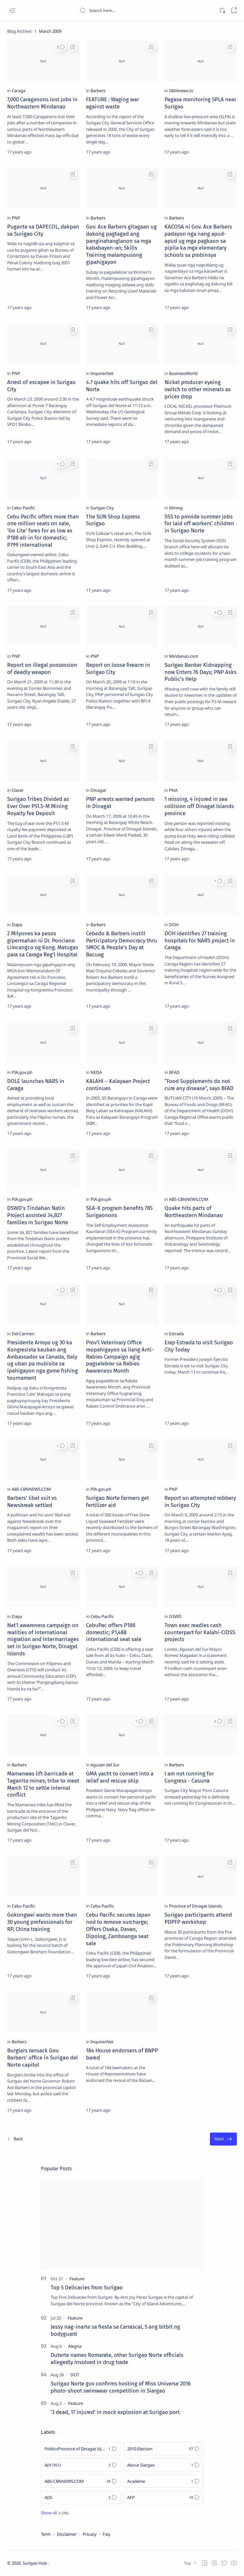  Describe the element at coordinates (200, 940) in the screenshot. I see `DOH identifies 27 training hospitals for NARS project in Caraga` at that location.